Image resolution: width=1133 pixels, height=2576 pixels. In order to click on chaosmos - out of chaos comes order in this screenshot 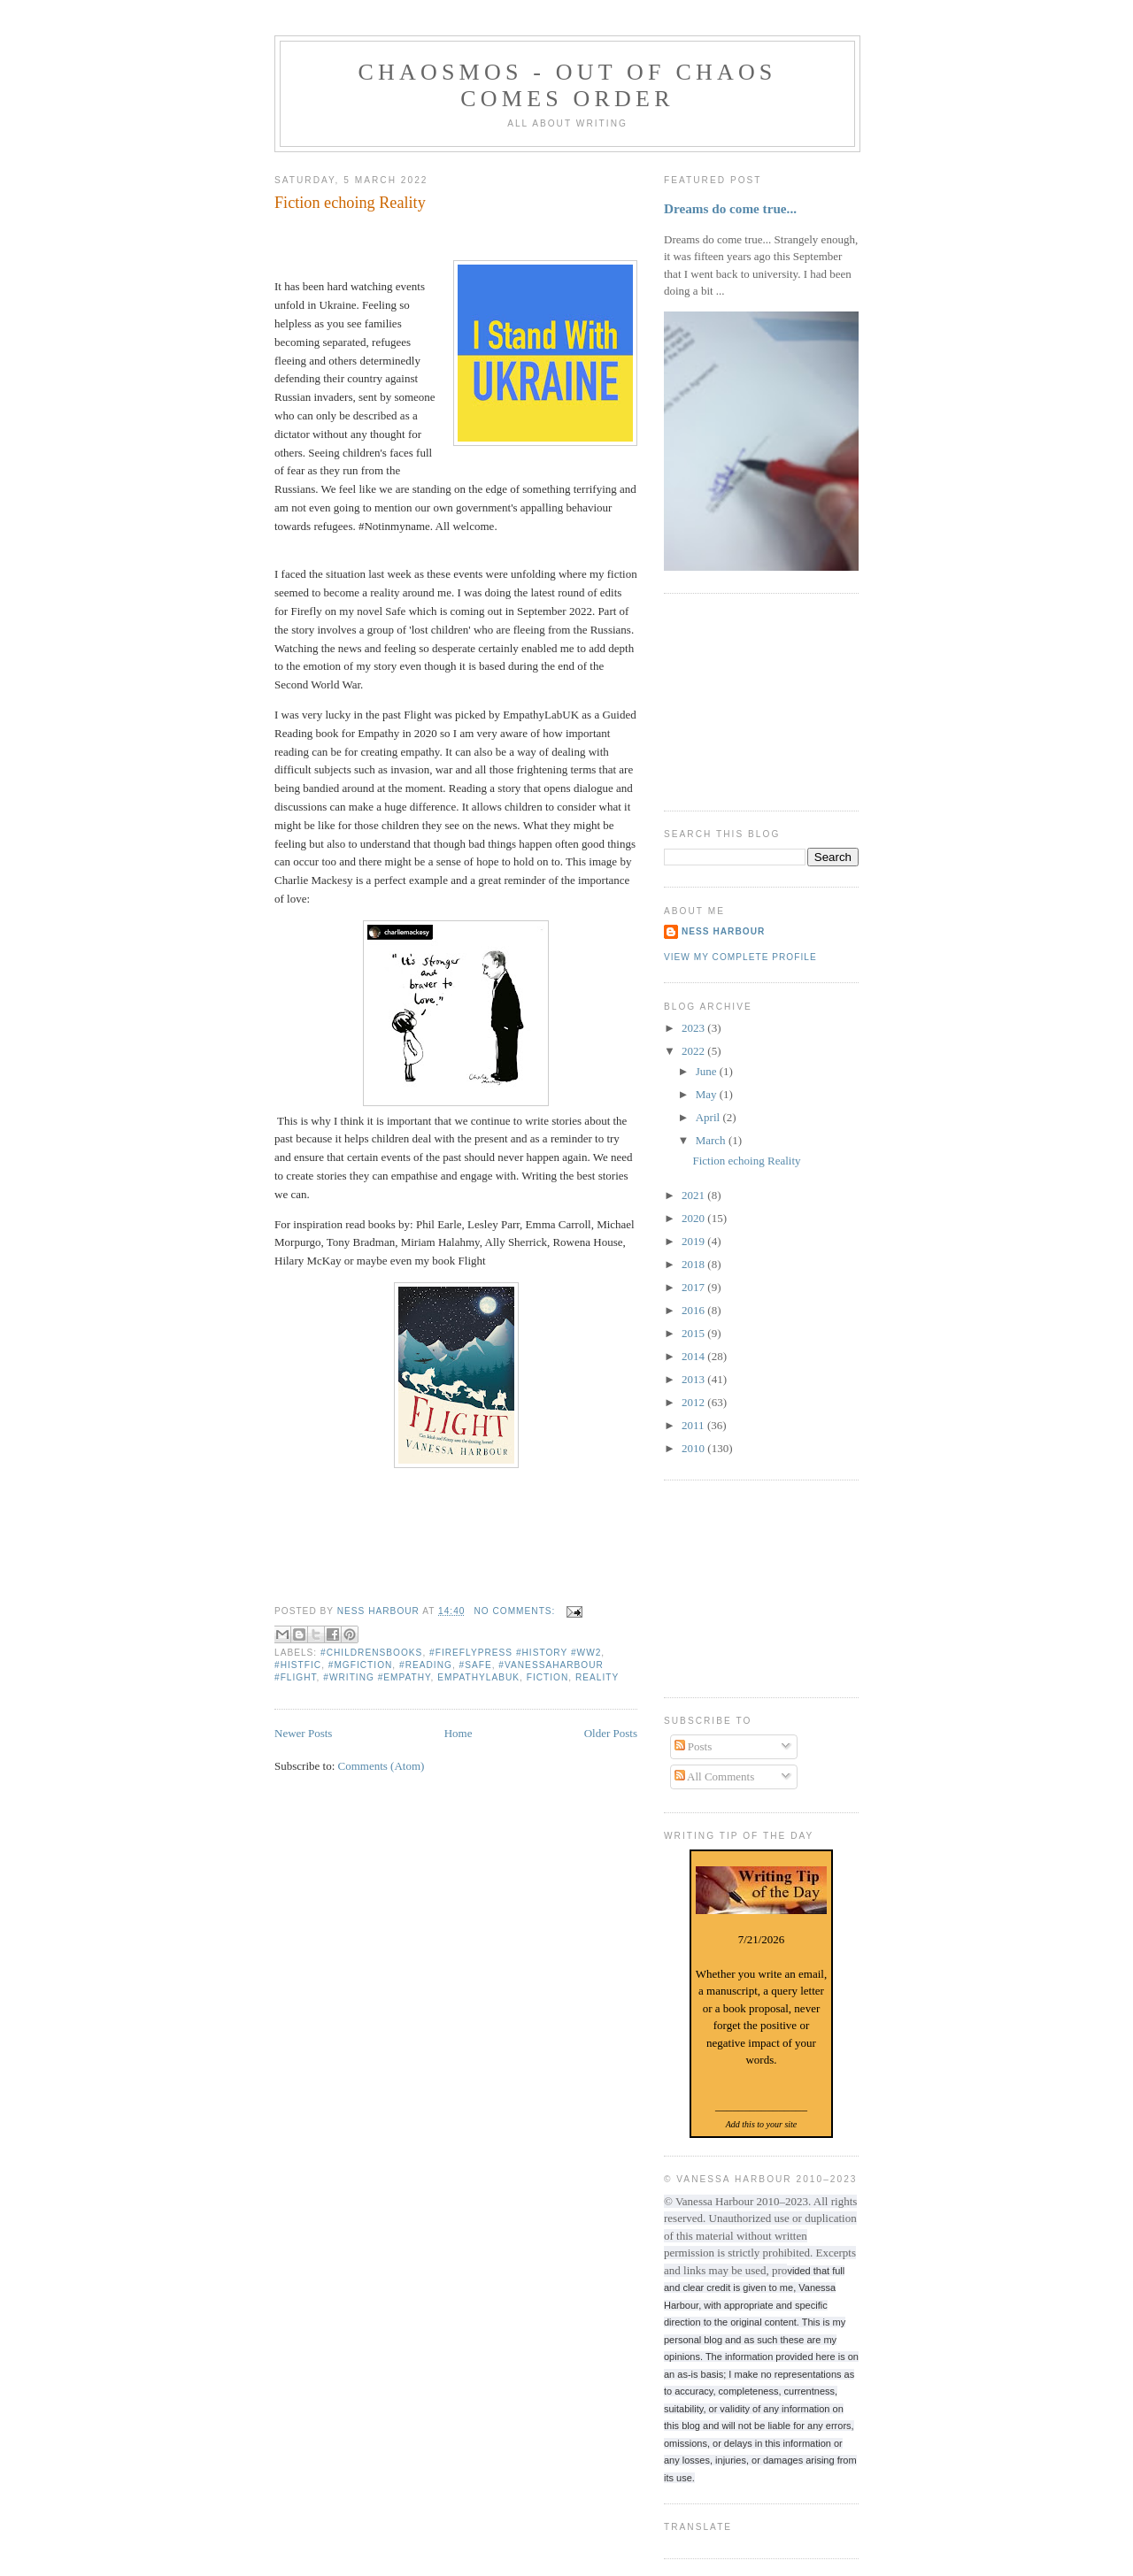, I will do `click(567, 85)`.